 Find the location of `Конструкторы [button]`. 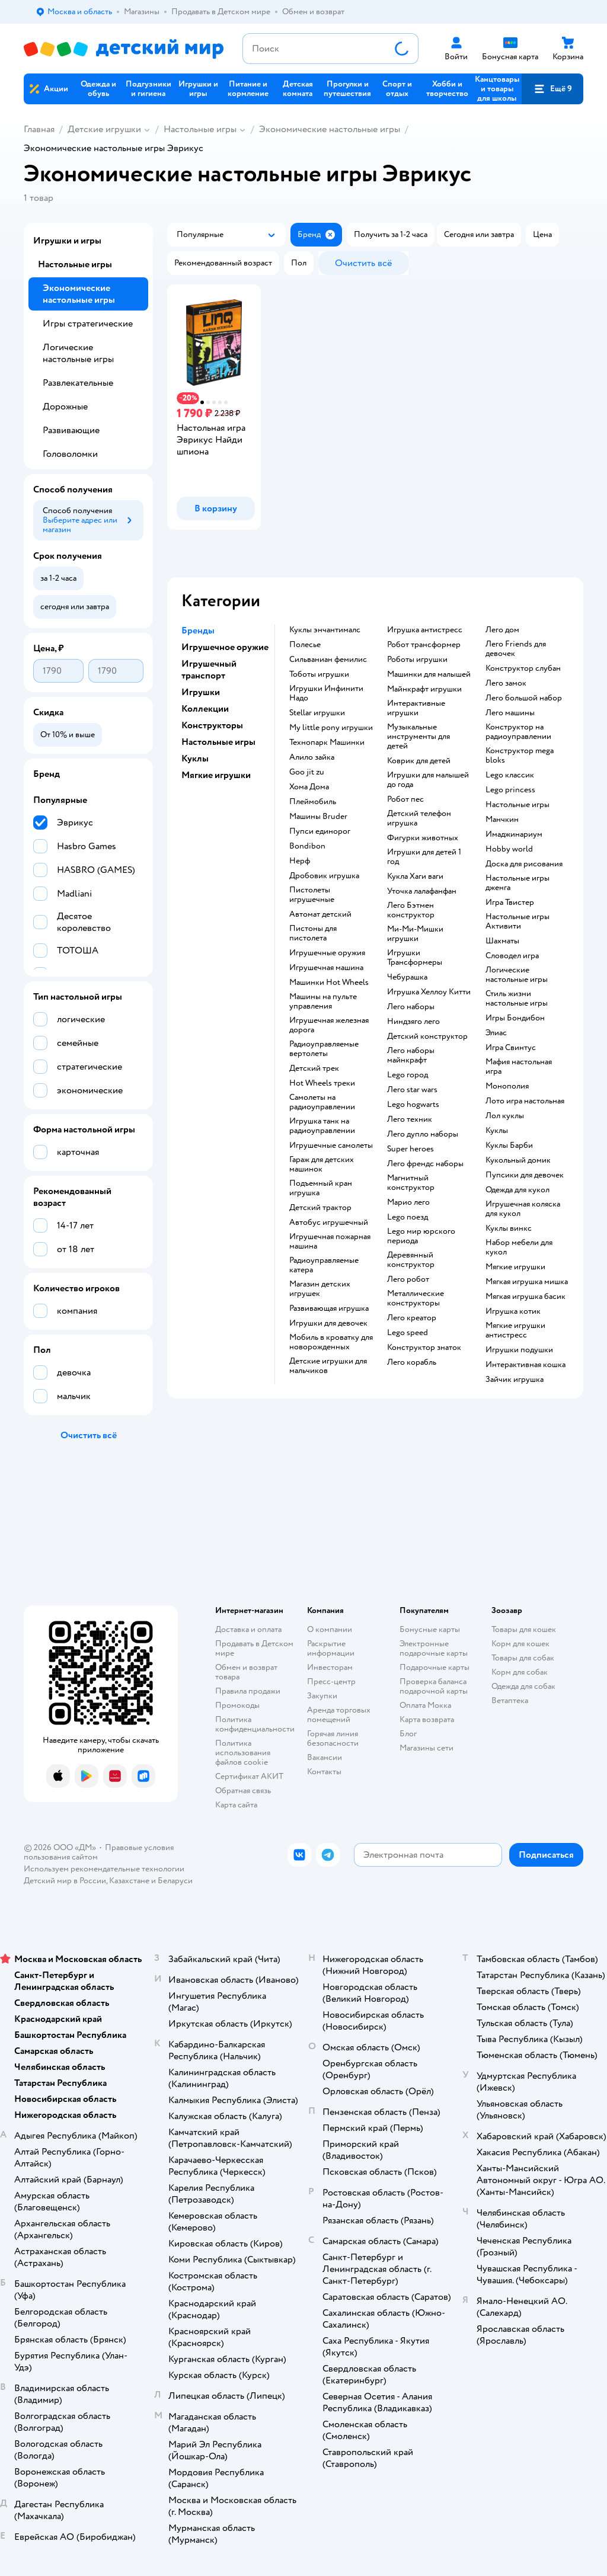

Конструкторы [button] is located at coordinates (212, 725).